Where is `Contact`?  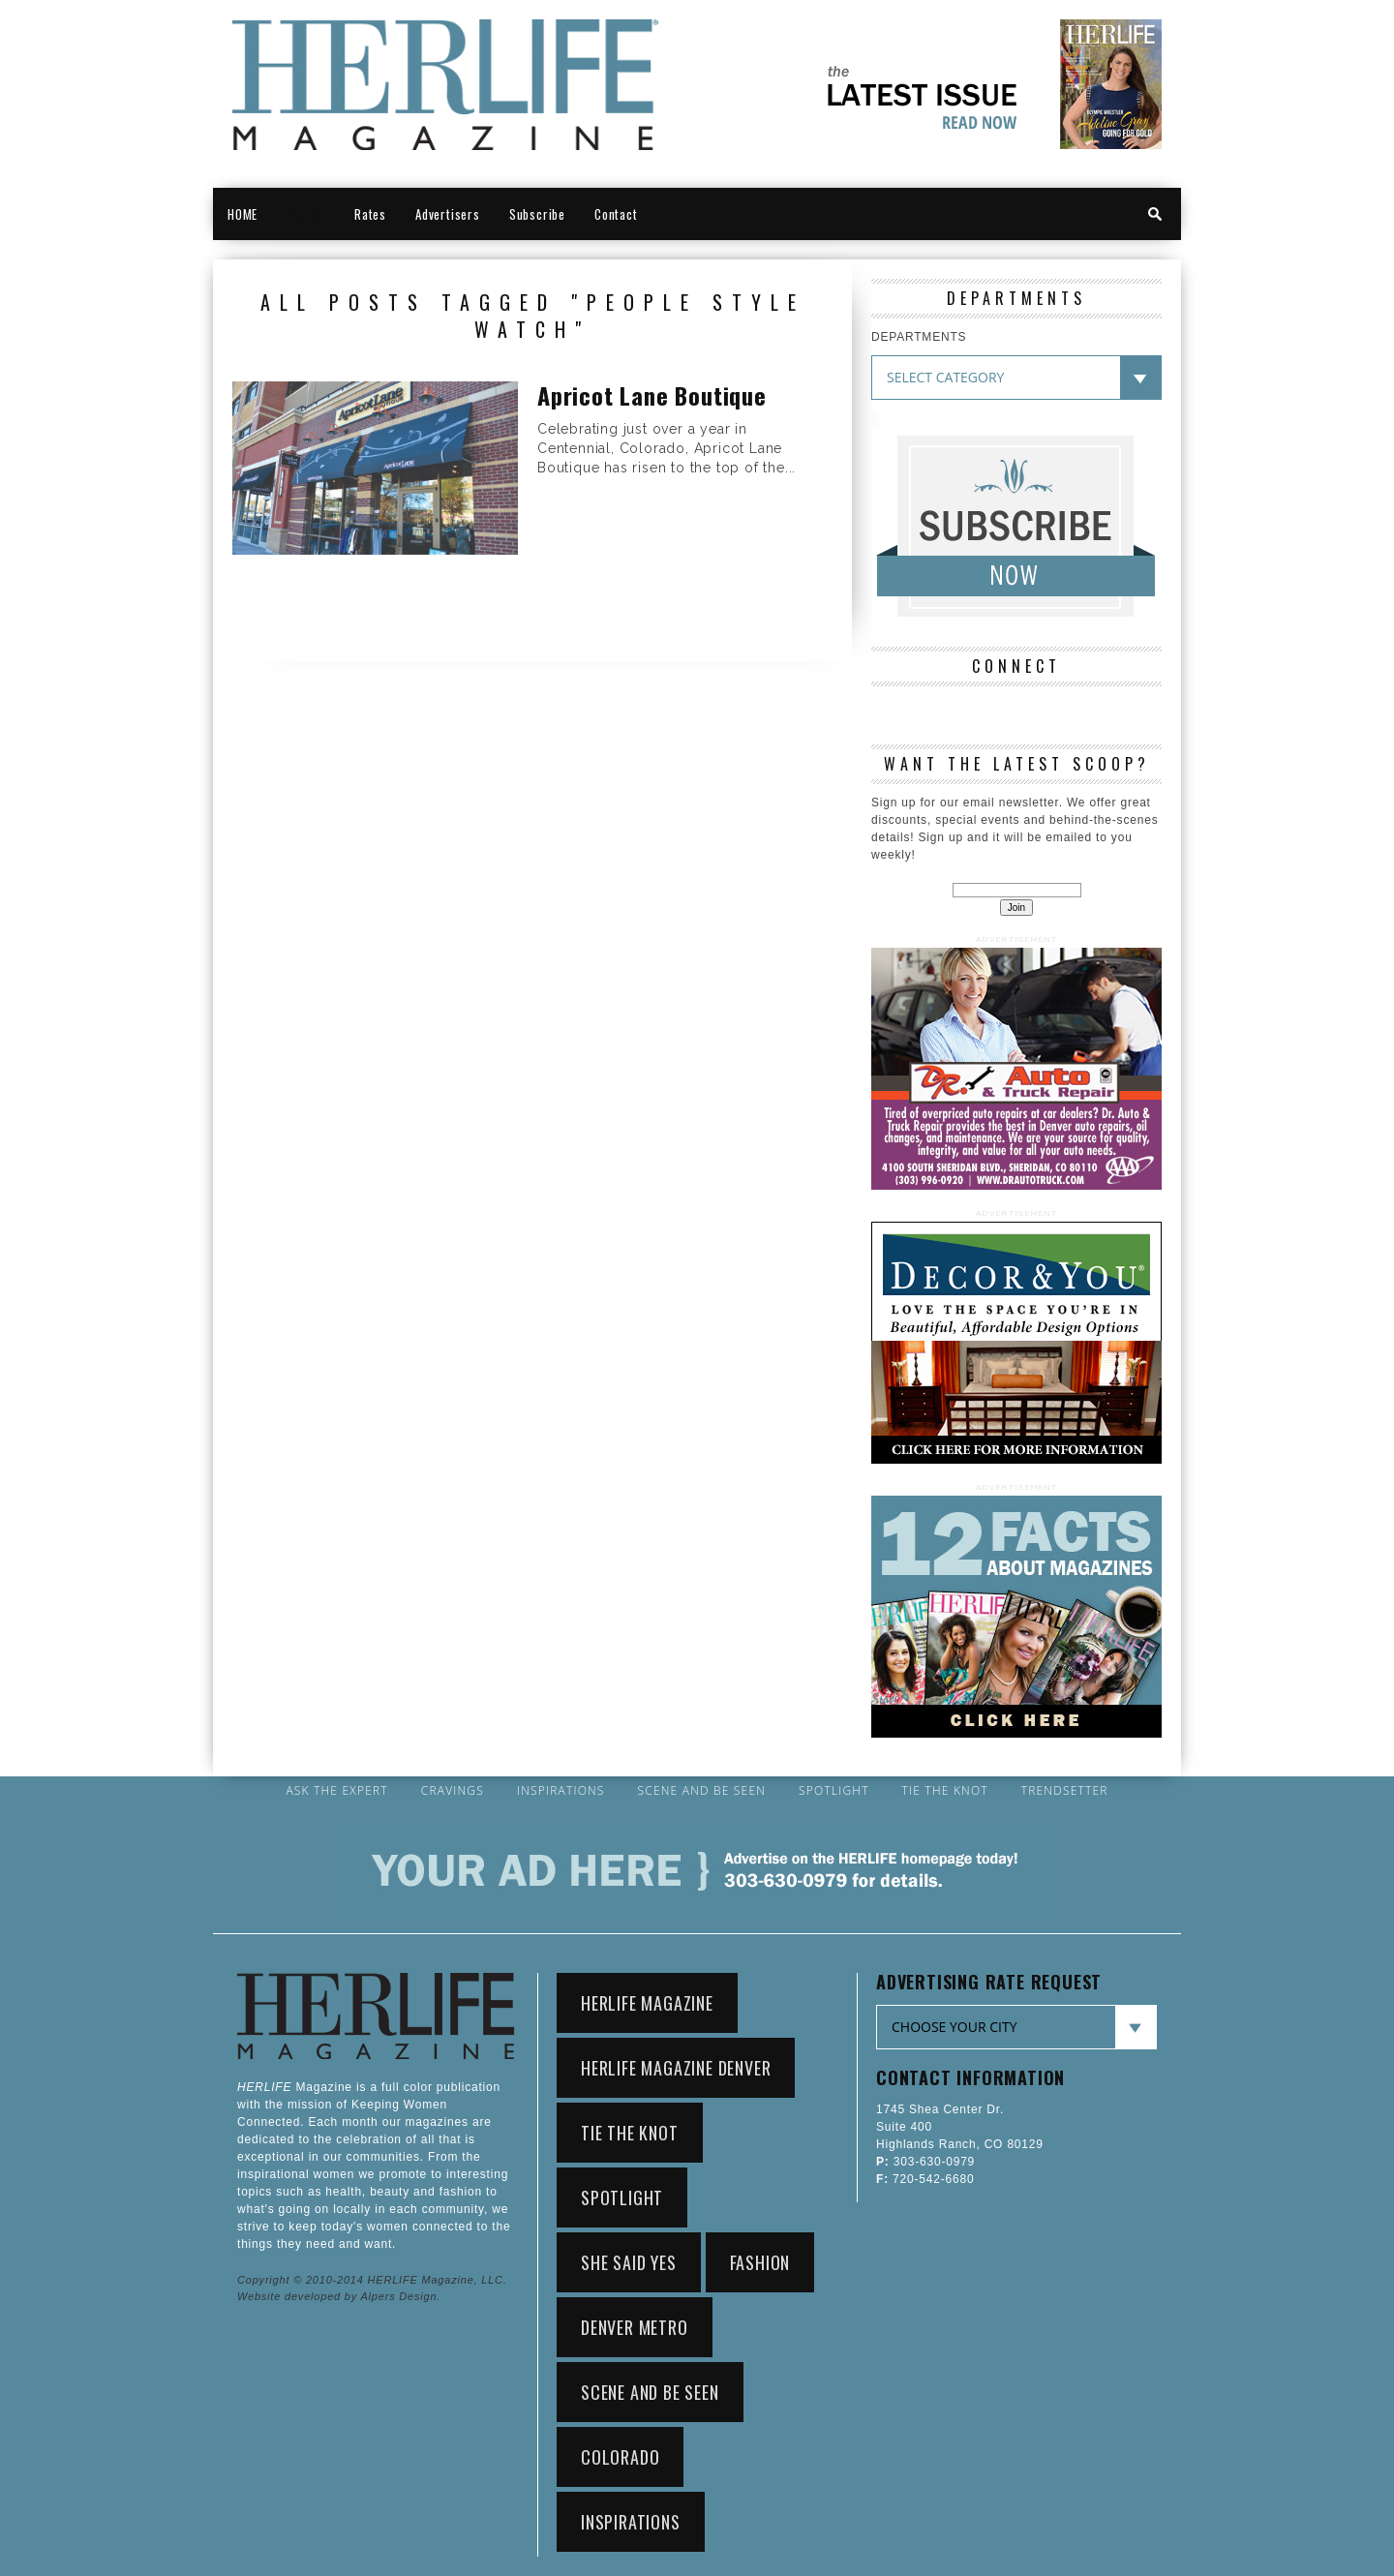 Contact is located at coordinates (616, 214).